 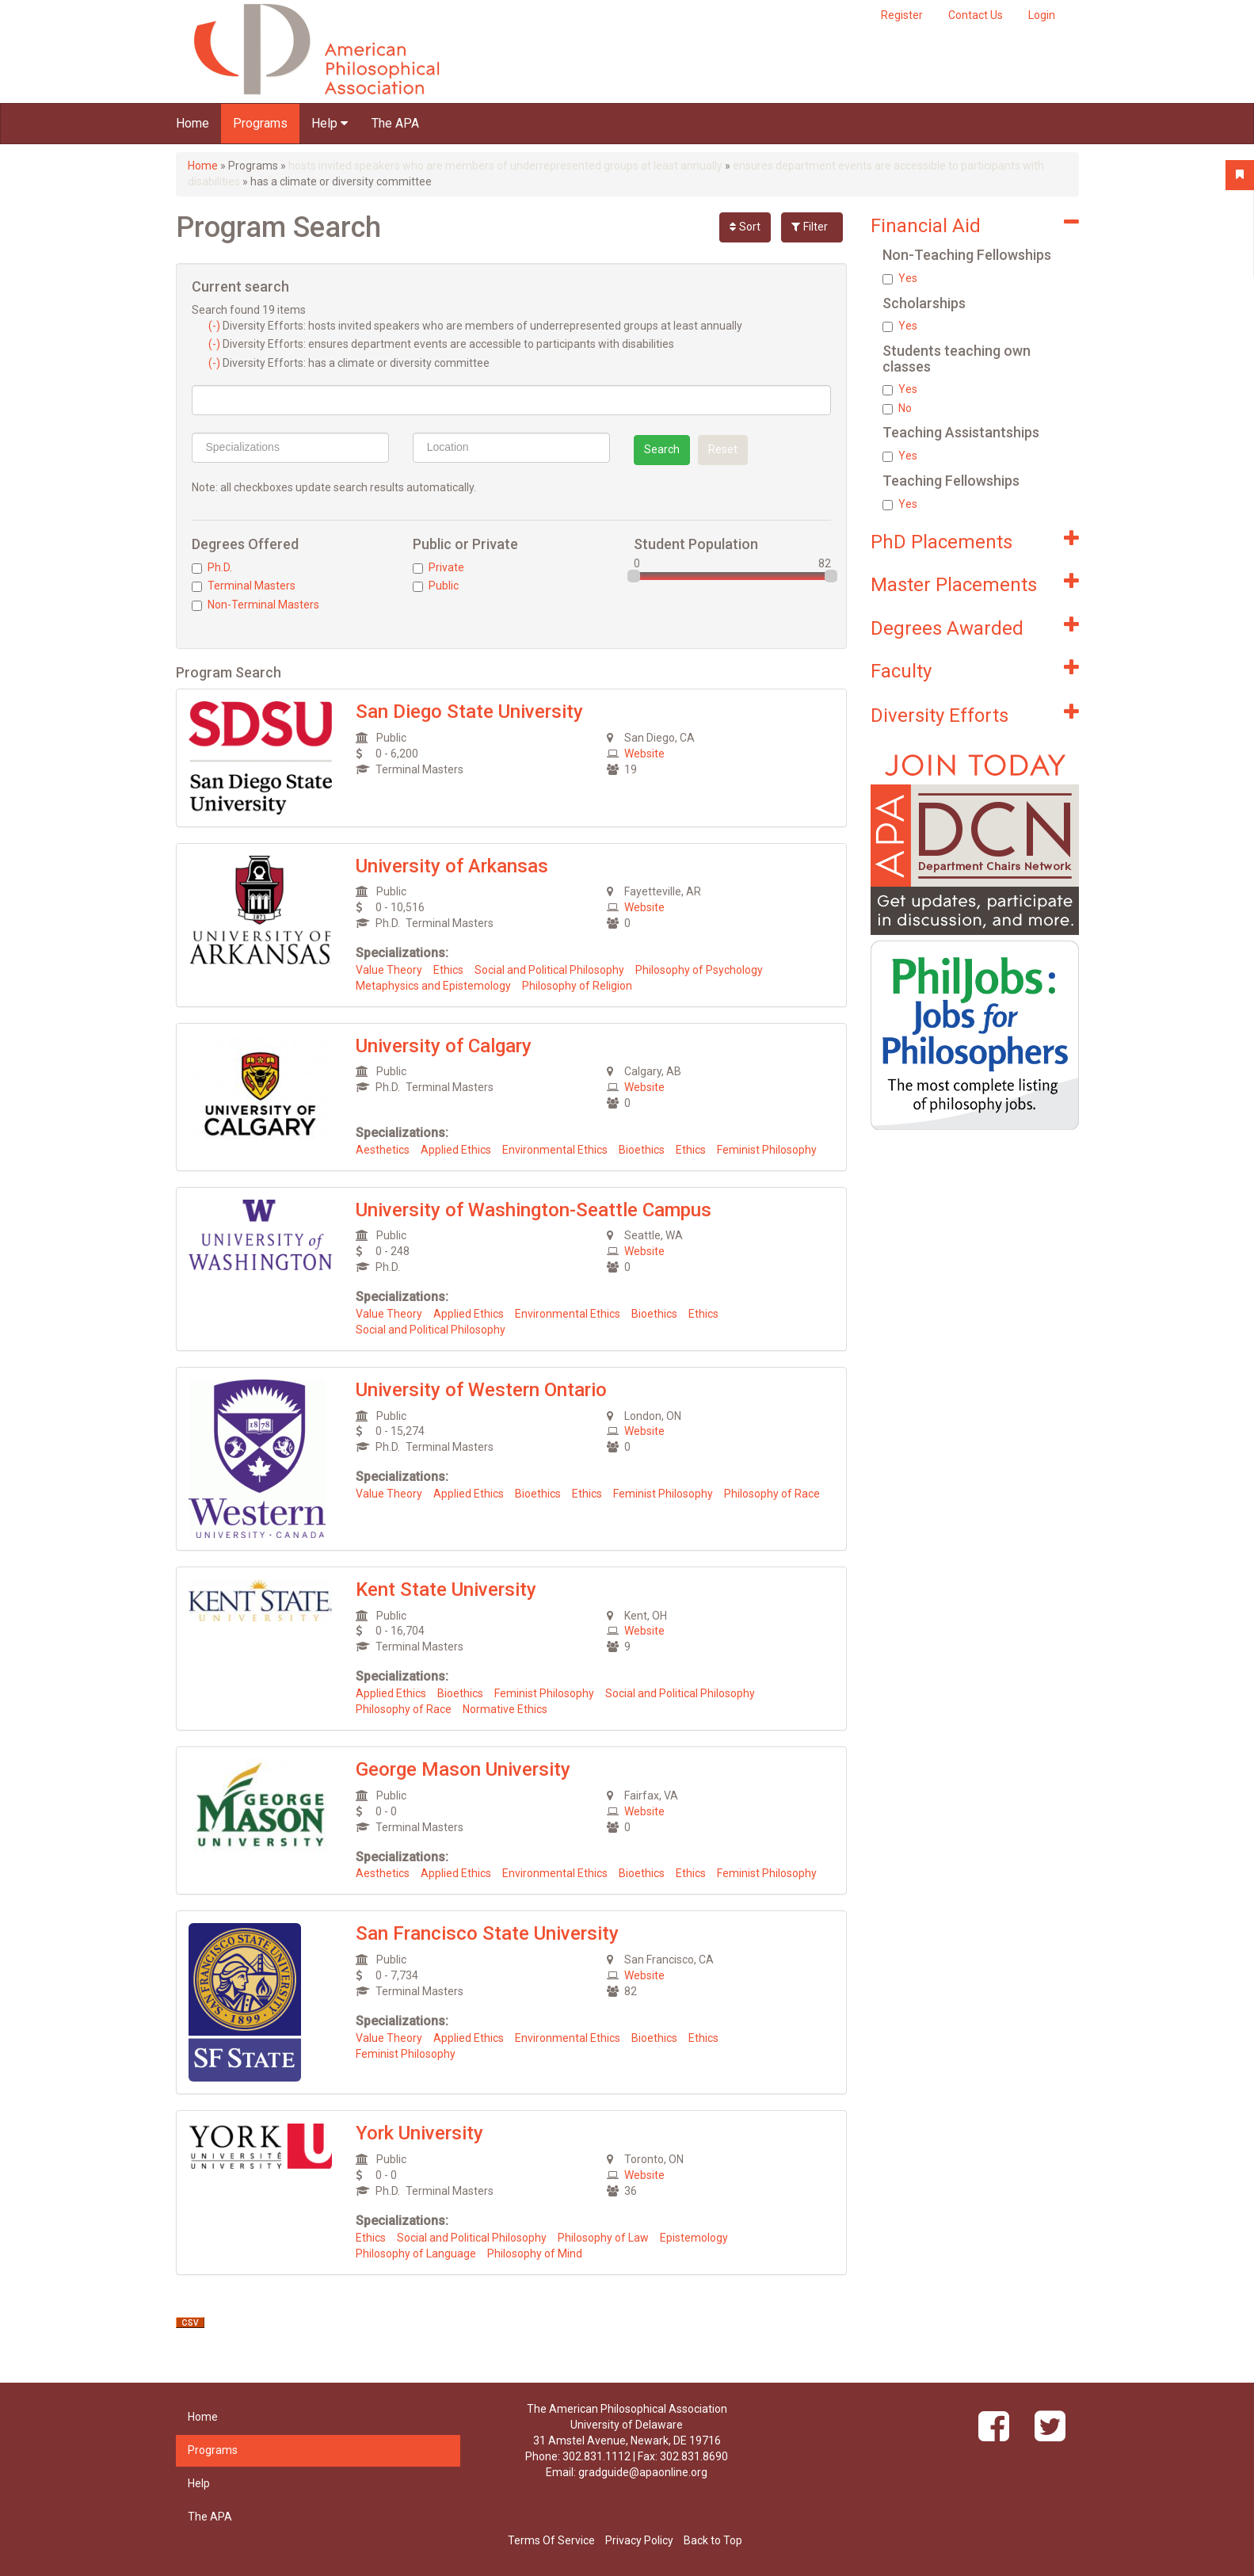 I want to click on University of Arkansas, so click(x=452, y=866).